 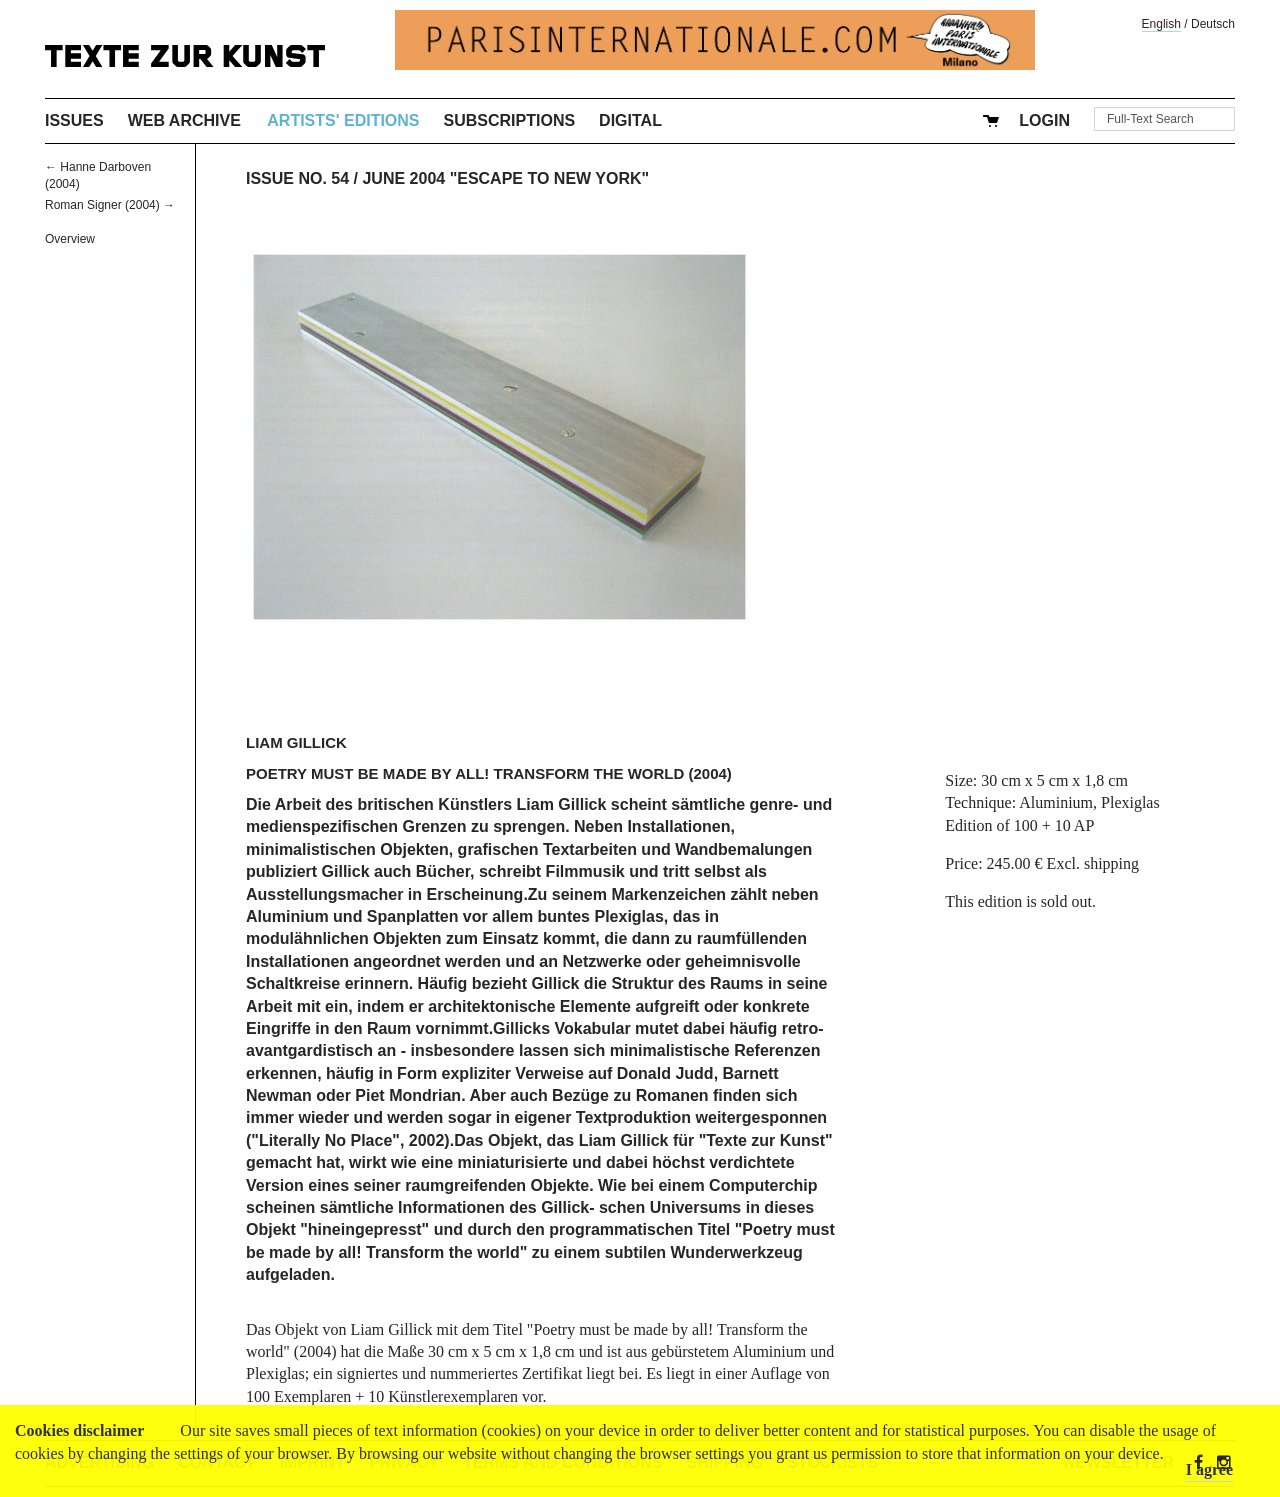 What do you see at coordinates (70, 239) in the screenshot?
I see `Overview` at bounding box center [70, 239].